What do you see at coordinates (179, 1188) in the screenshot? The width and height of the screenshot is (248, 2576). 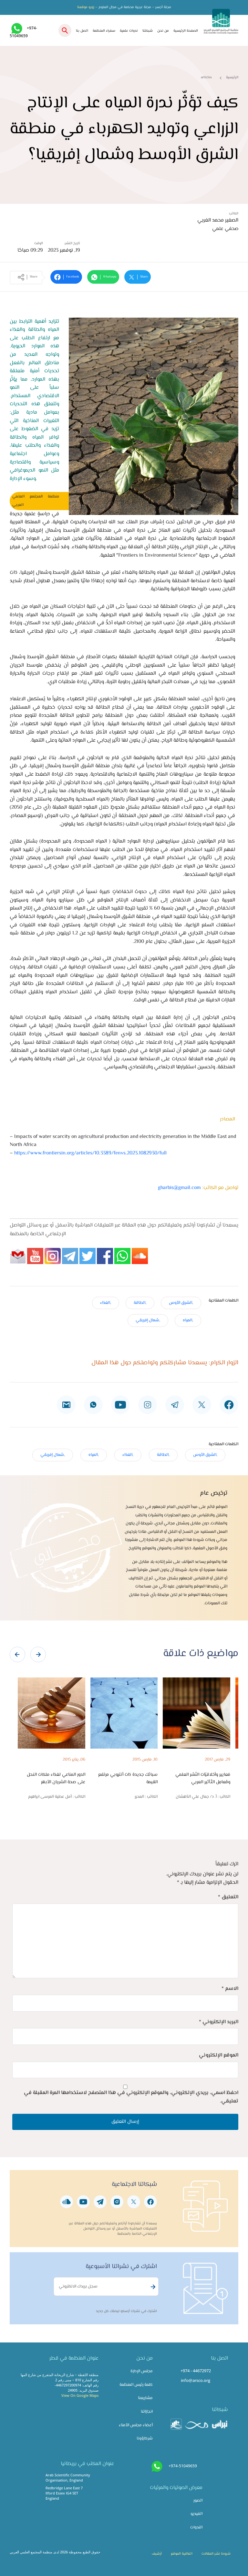 I see `gharbis@gmail.com​` at bounding box center [179, 1188].